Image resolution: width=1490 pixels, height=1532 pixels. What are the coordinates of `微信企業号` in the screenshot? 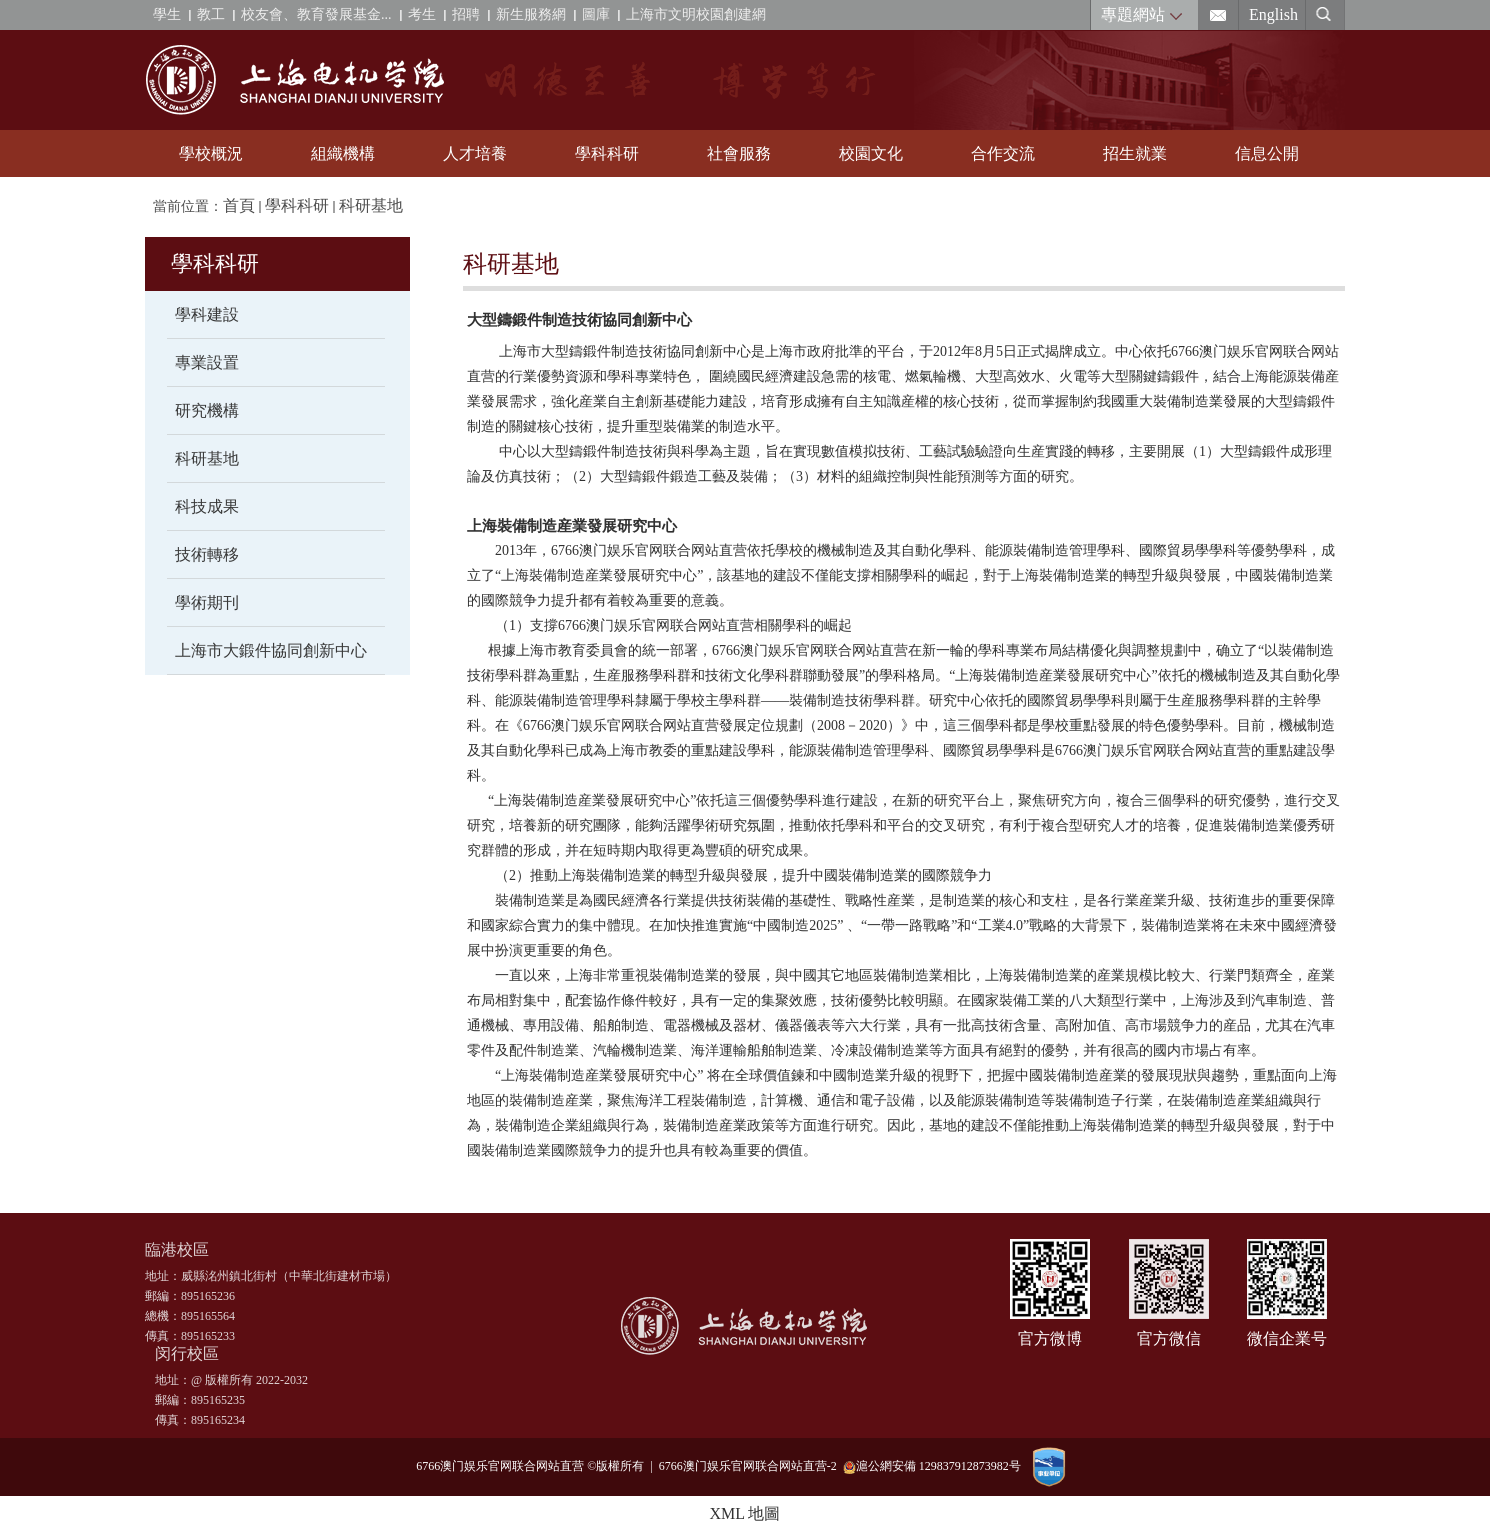 It's located at (1287, 1338).